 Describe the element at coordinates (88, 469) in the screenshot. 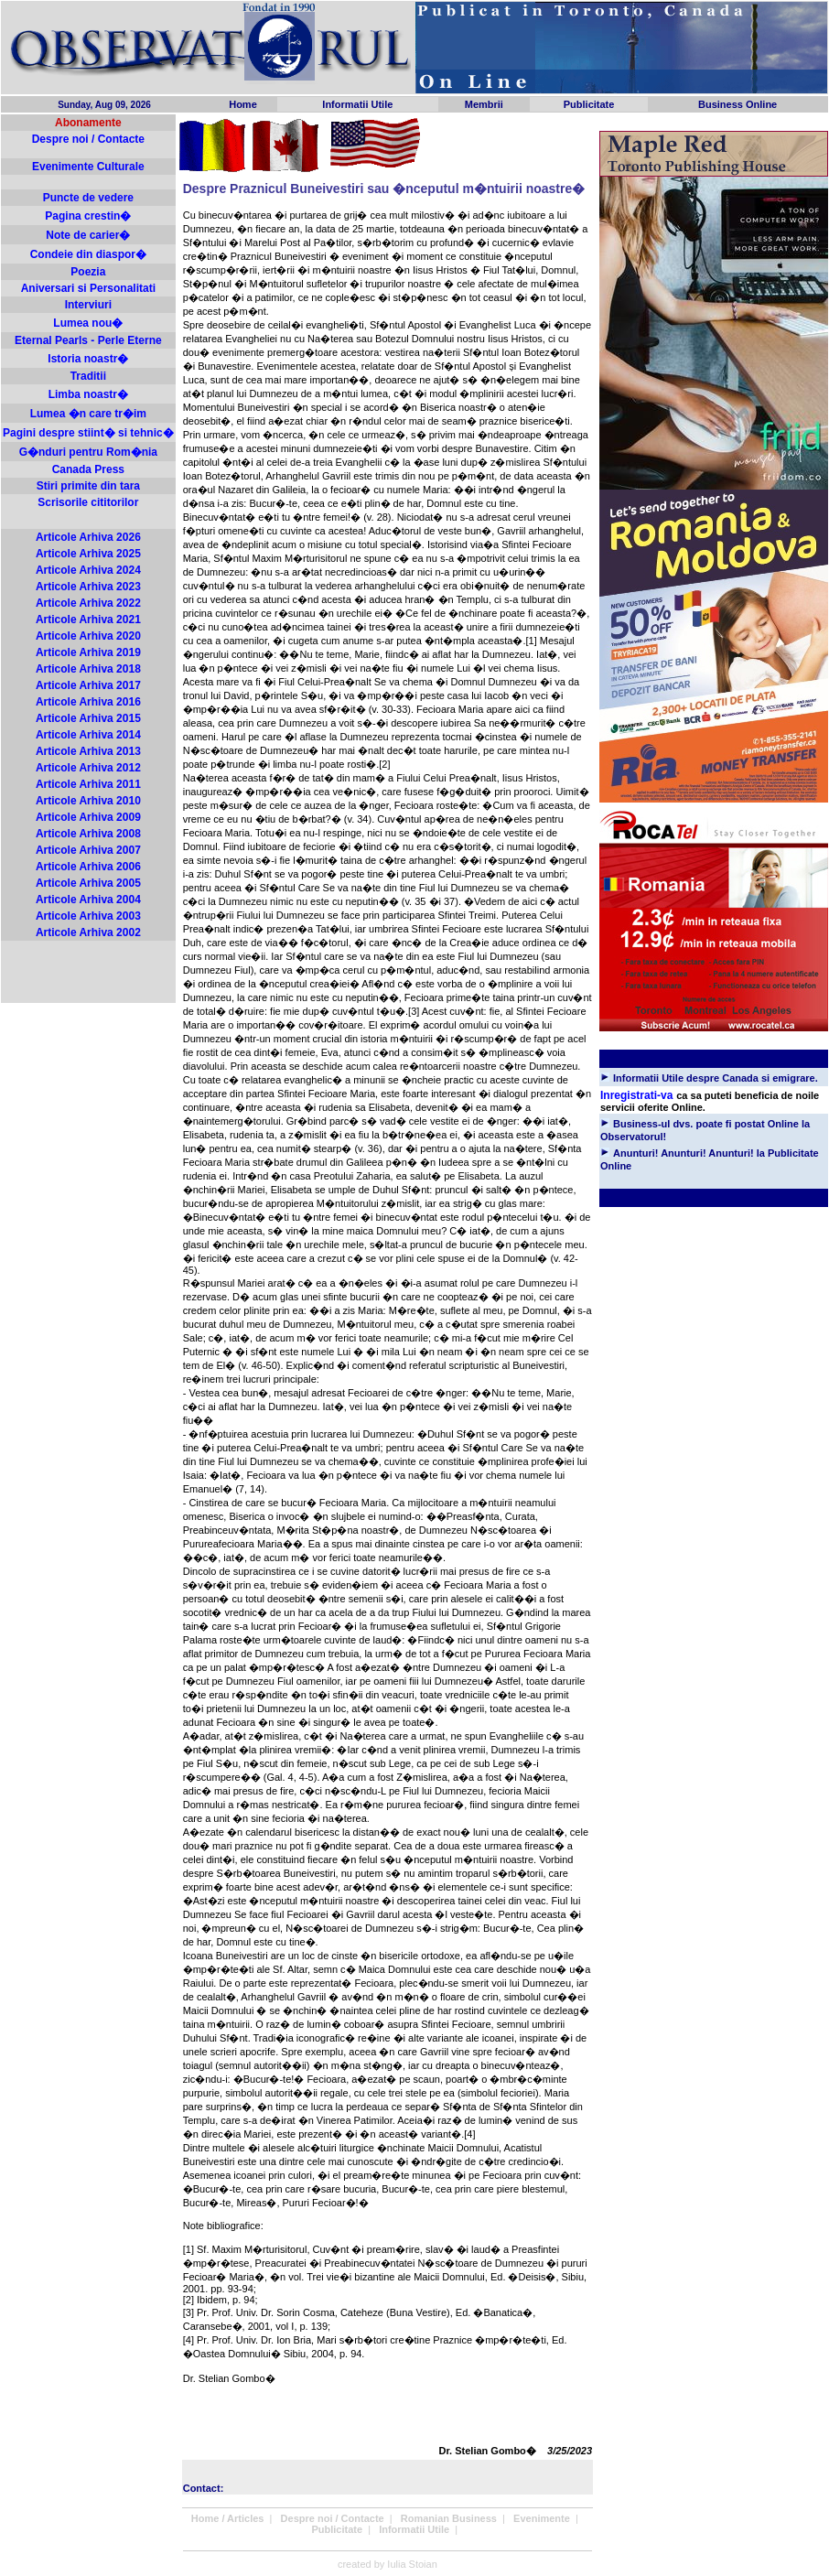

I see `Canada Press` at that location.